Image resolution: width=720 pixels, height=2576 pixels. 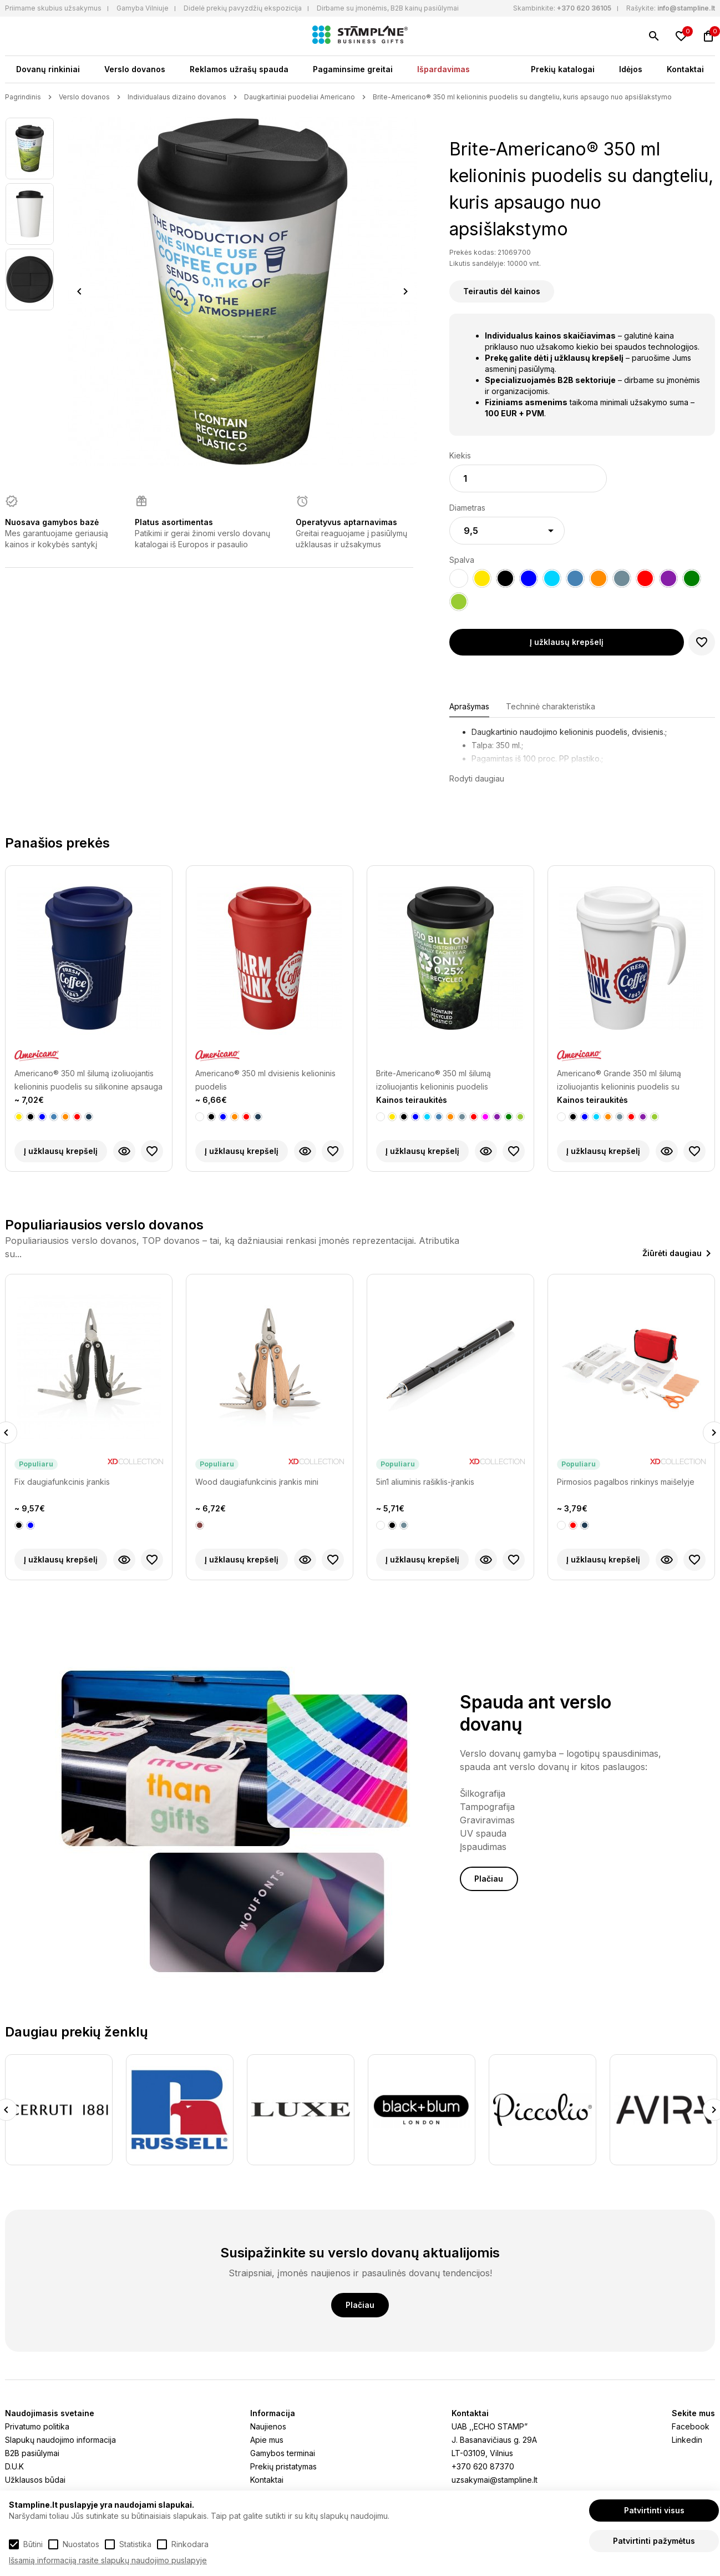 What do you see at coordinates (690, 2426) in the screenshot?
I see `Facebook` at bounding box center [690, 2426].